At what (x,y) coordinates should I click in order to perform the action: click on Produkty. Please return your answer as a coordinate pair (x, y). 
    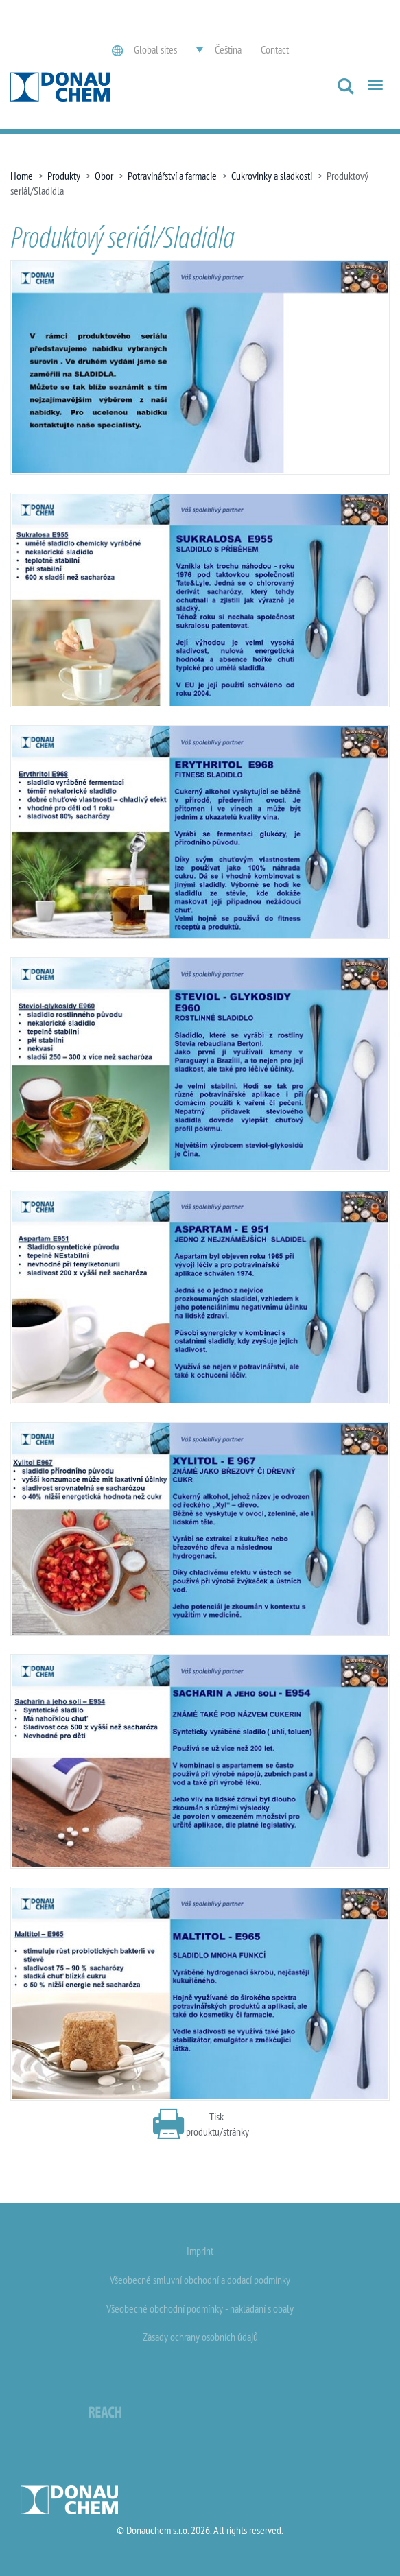
    Looking at the image, I should click on (63, 175).